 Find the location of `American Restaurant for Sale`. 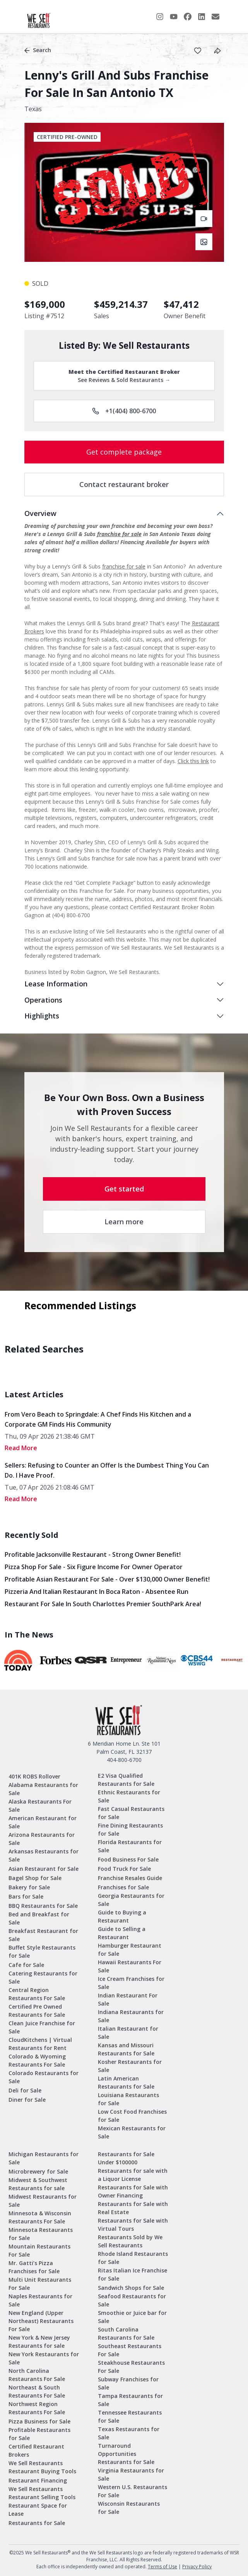

American Restaurant for Sale is located at coordinates (43, 1822).